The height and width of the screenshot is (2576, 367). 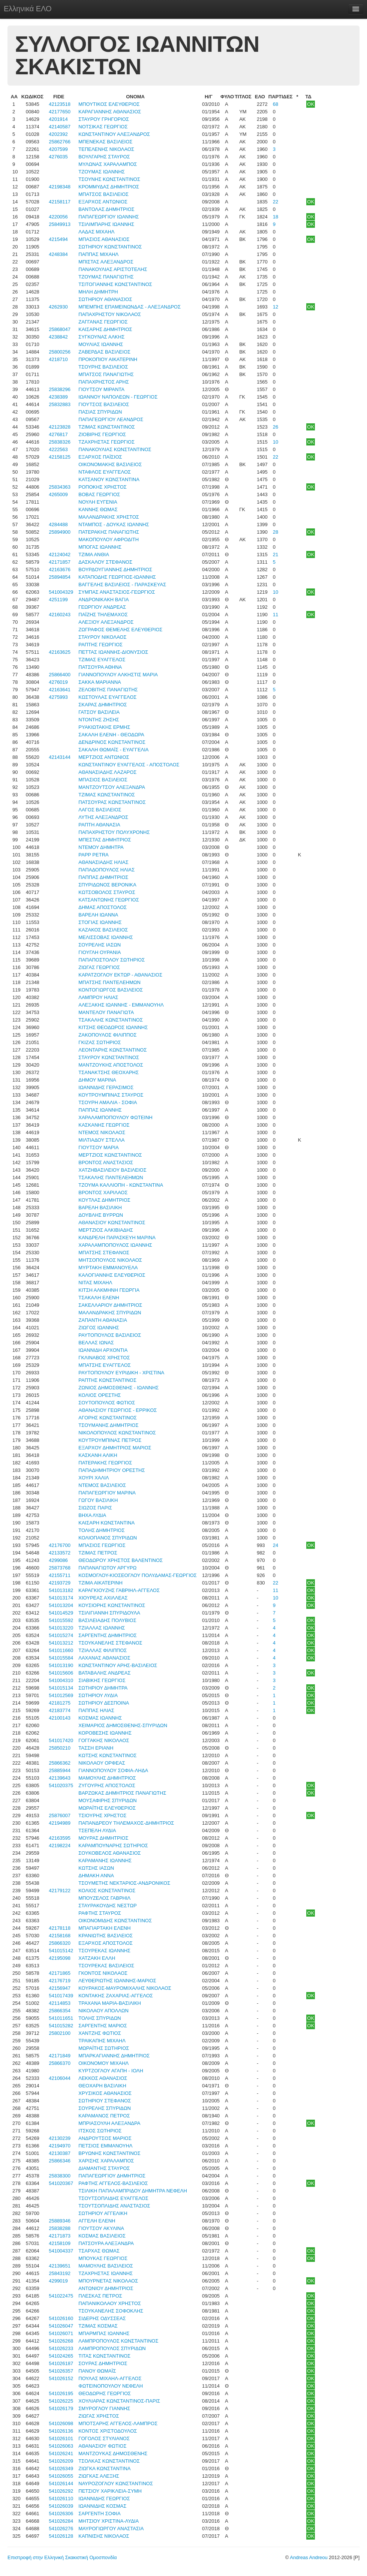 What do you see at coordinates (59, 224) in the screenshot?
I see `25849913` at bounding box center [59, 224].